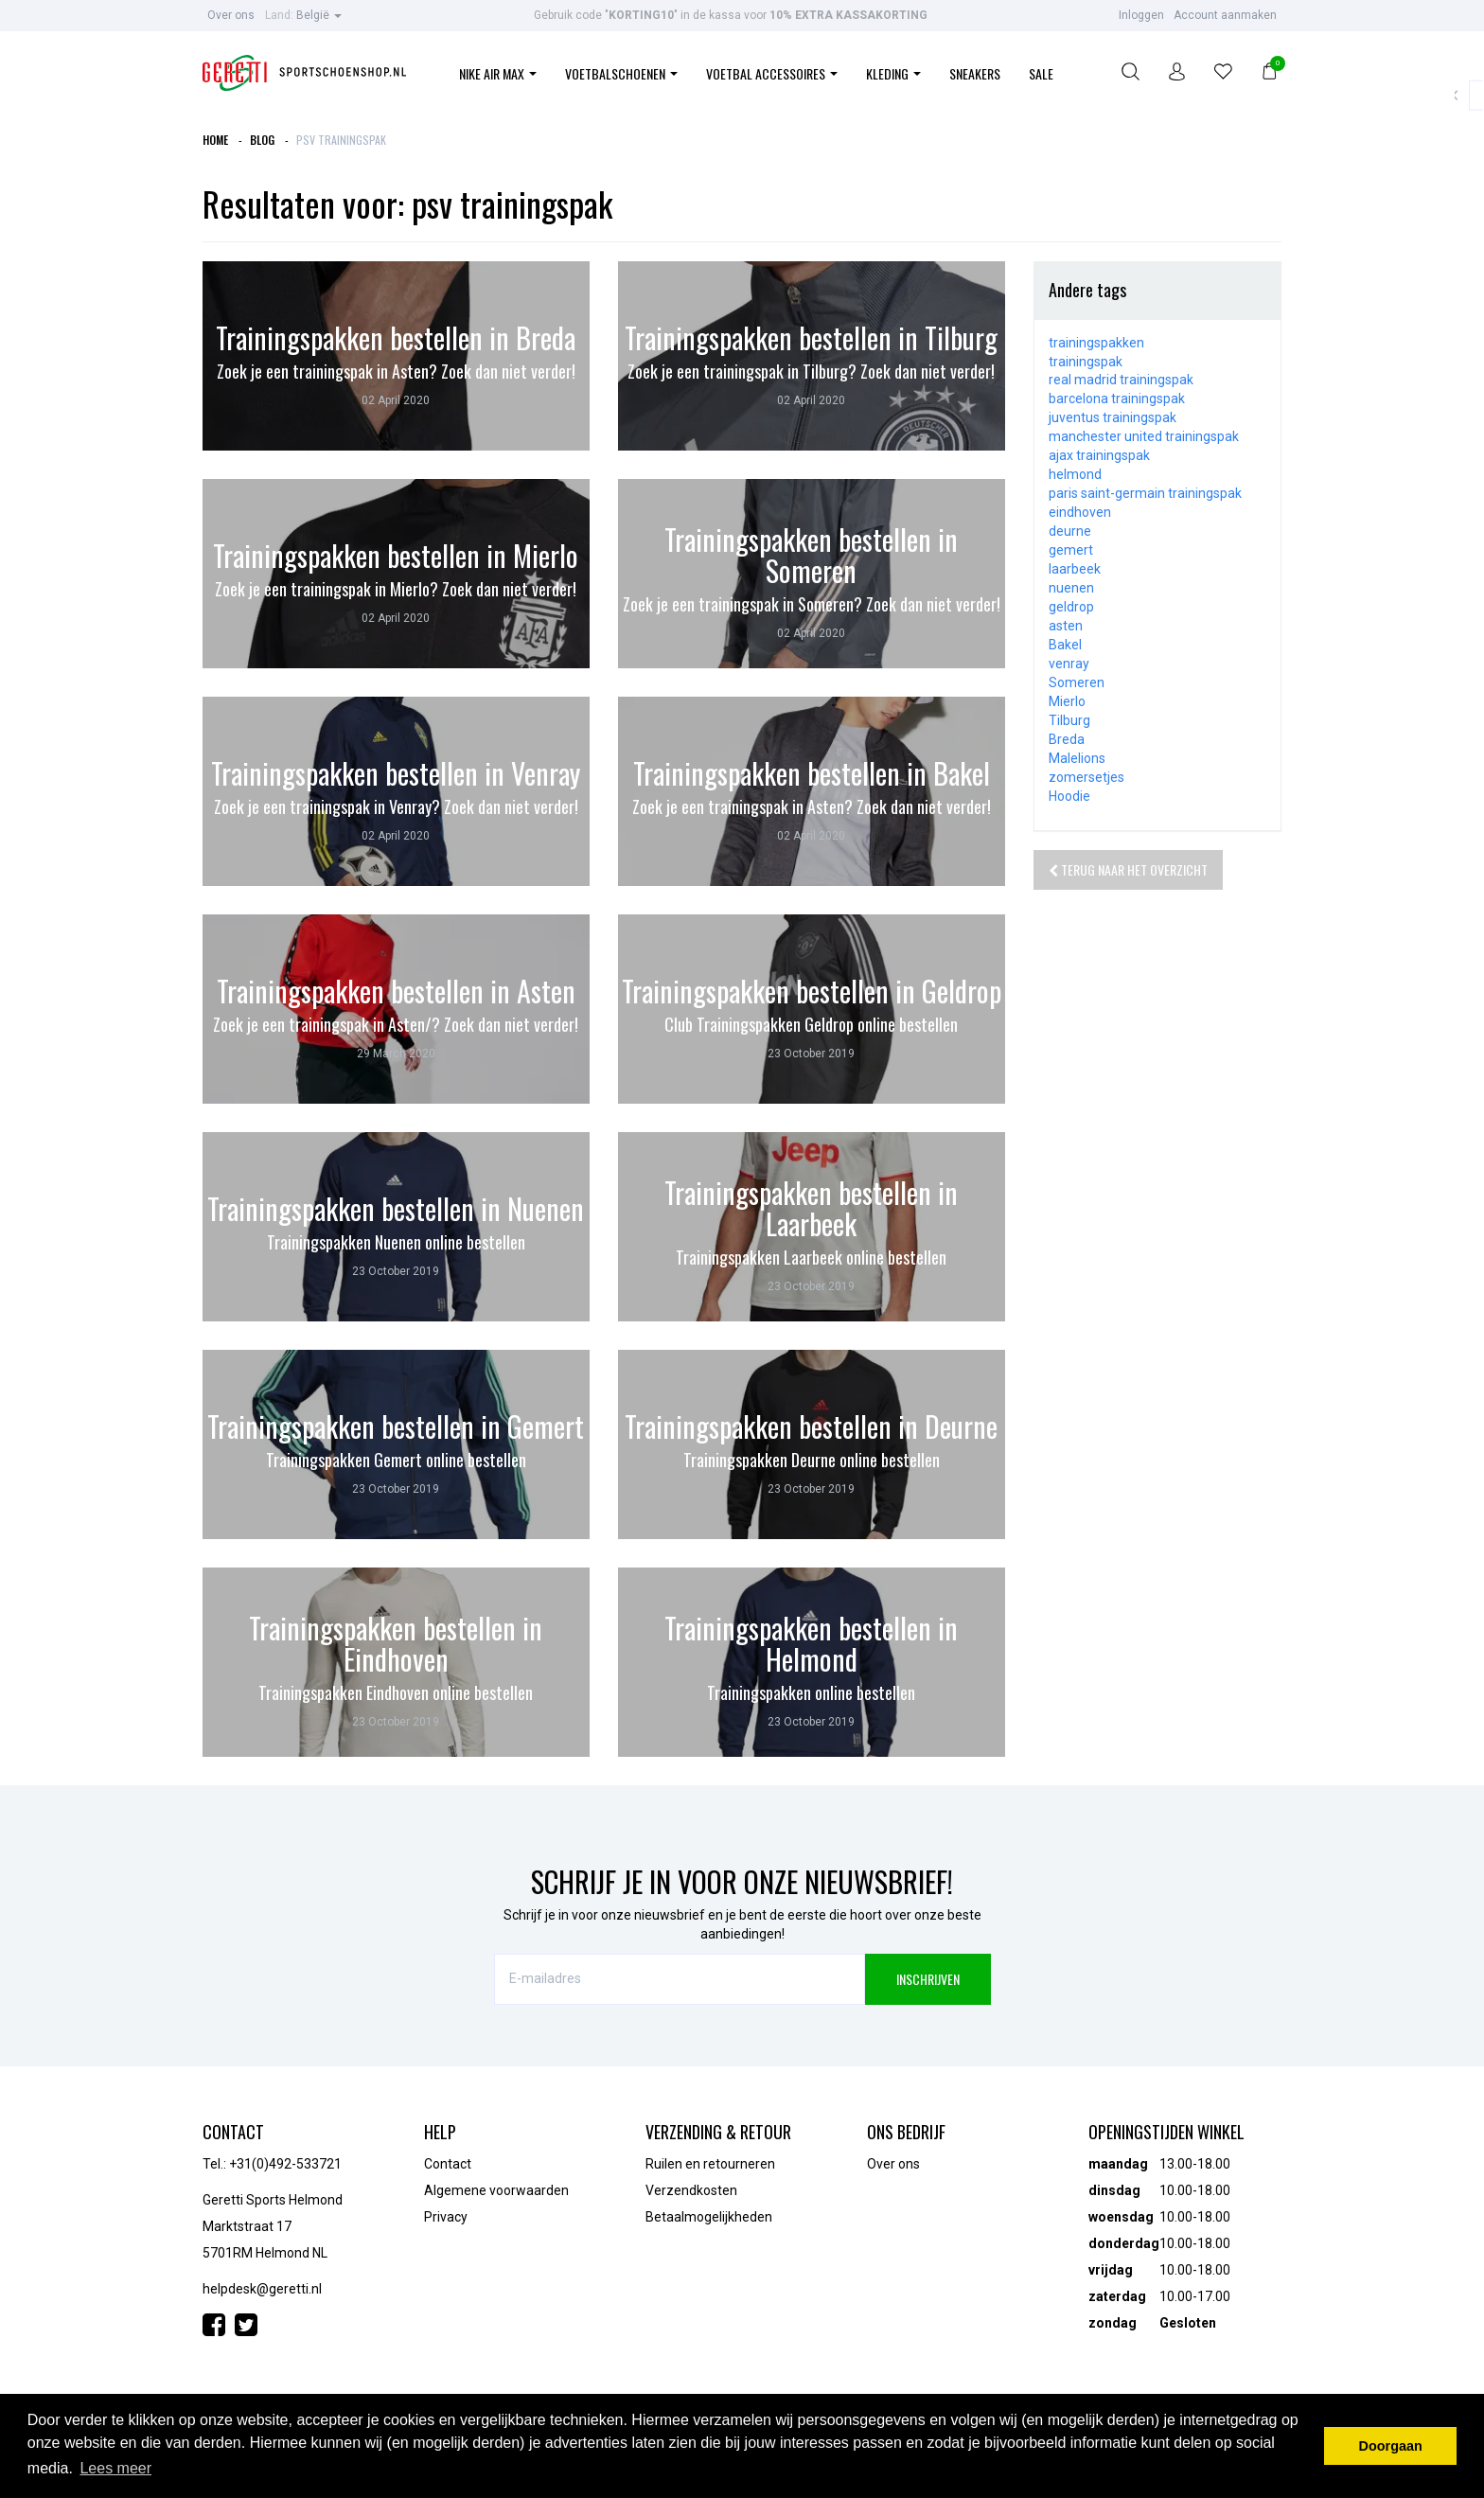  I want to click on laarbeek, so click(1075, 568).